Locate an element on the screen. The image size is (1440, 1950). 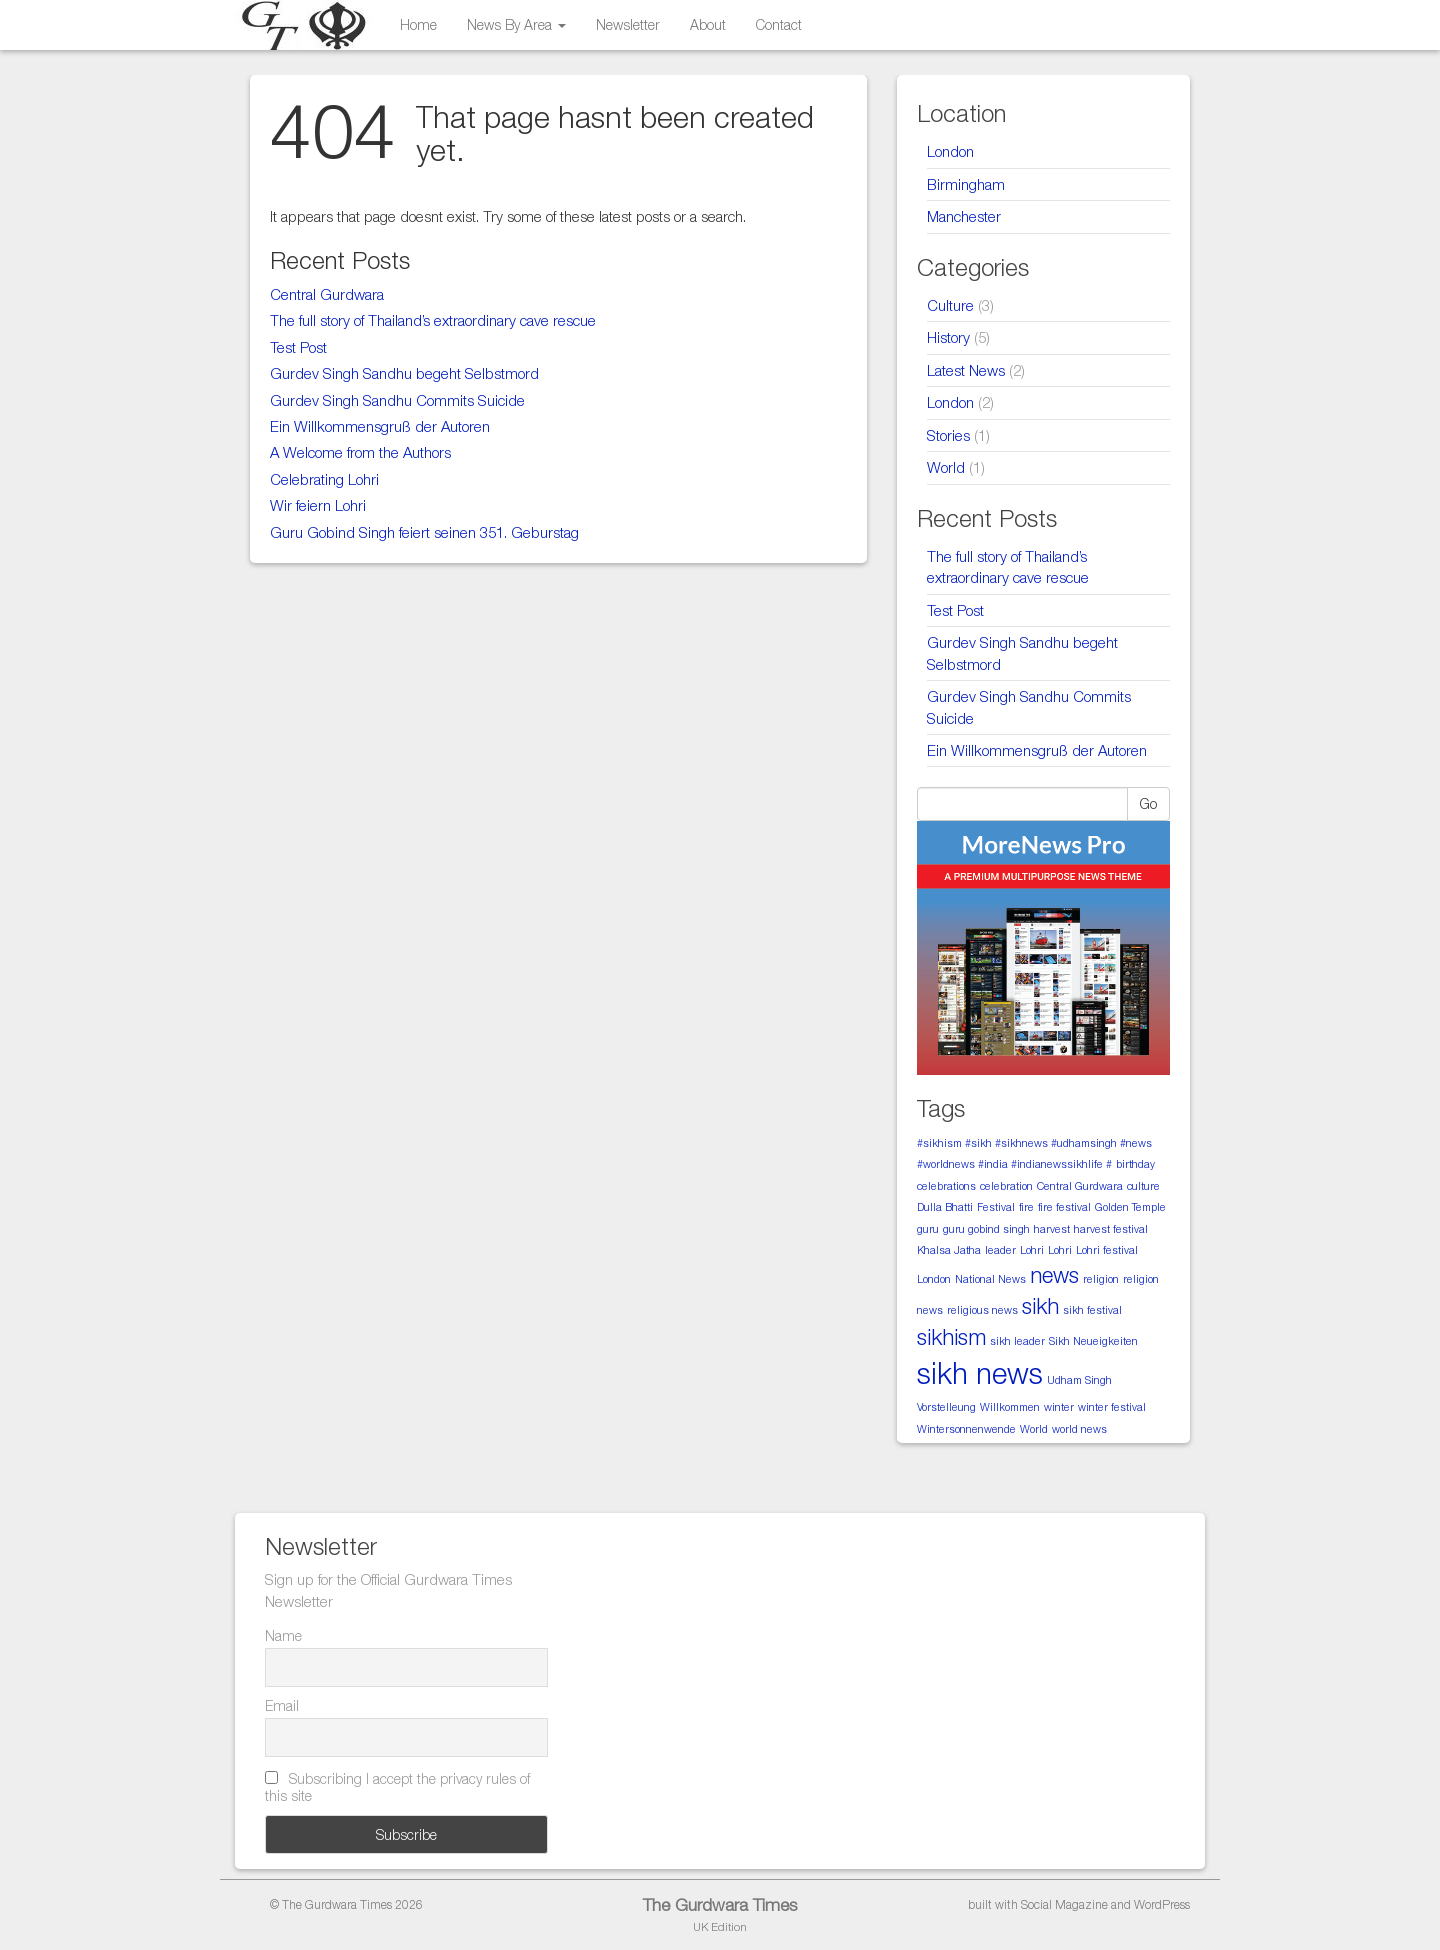
WordPress is located at coordinates (1162, 1904).